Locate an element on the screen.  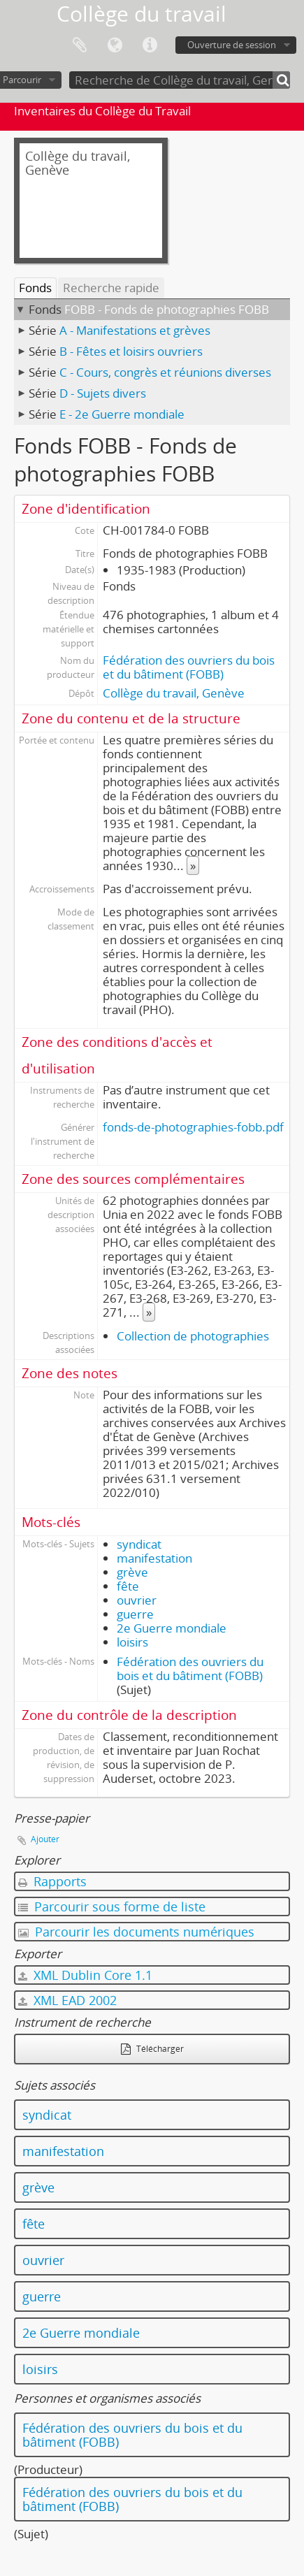
FOBB - Fonds de photographies FOBB is located at coordinates (166, 309).